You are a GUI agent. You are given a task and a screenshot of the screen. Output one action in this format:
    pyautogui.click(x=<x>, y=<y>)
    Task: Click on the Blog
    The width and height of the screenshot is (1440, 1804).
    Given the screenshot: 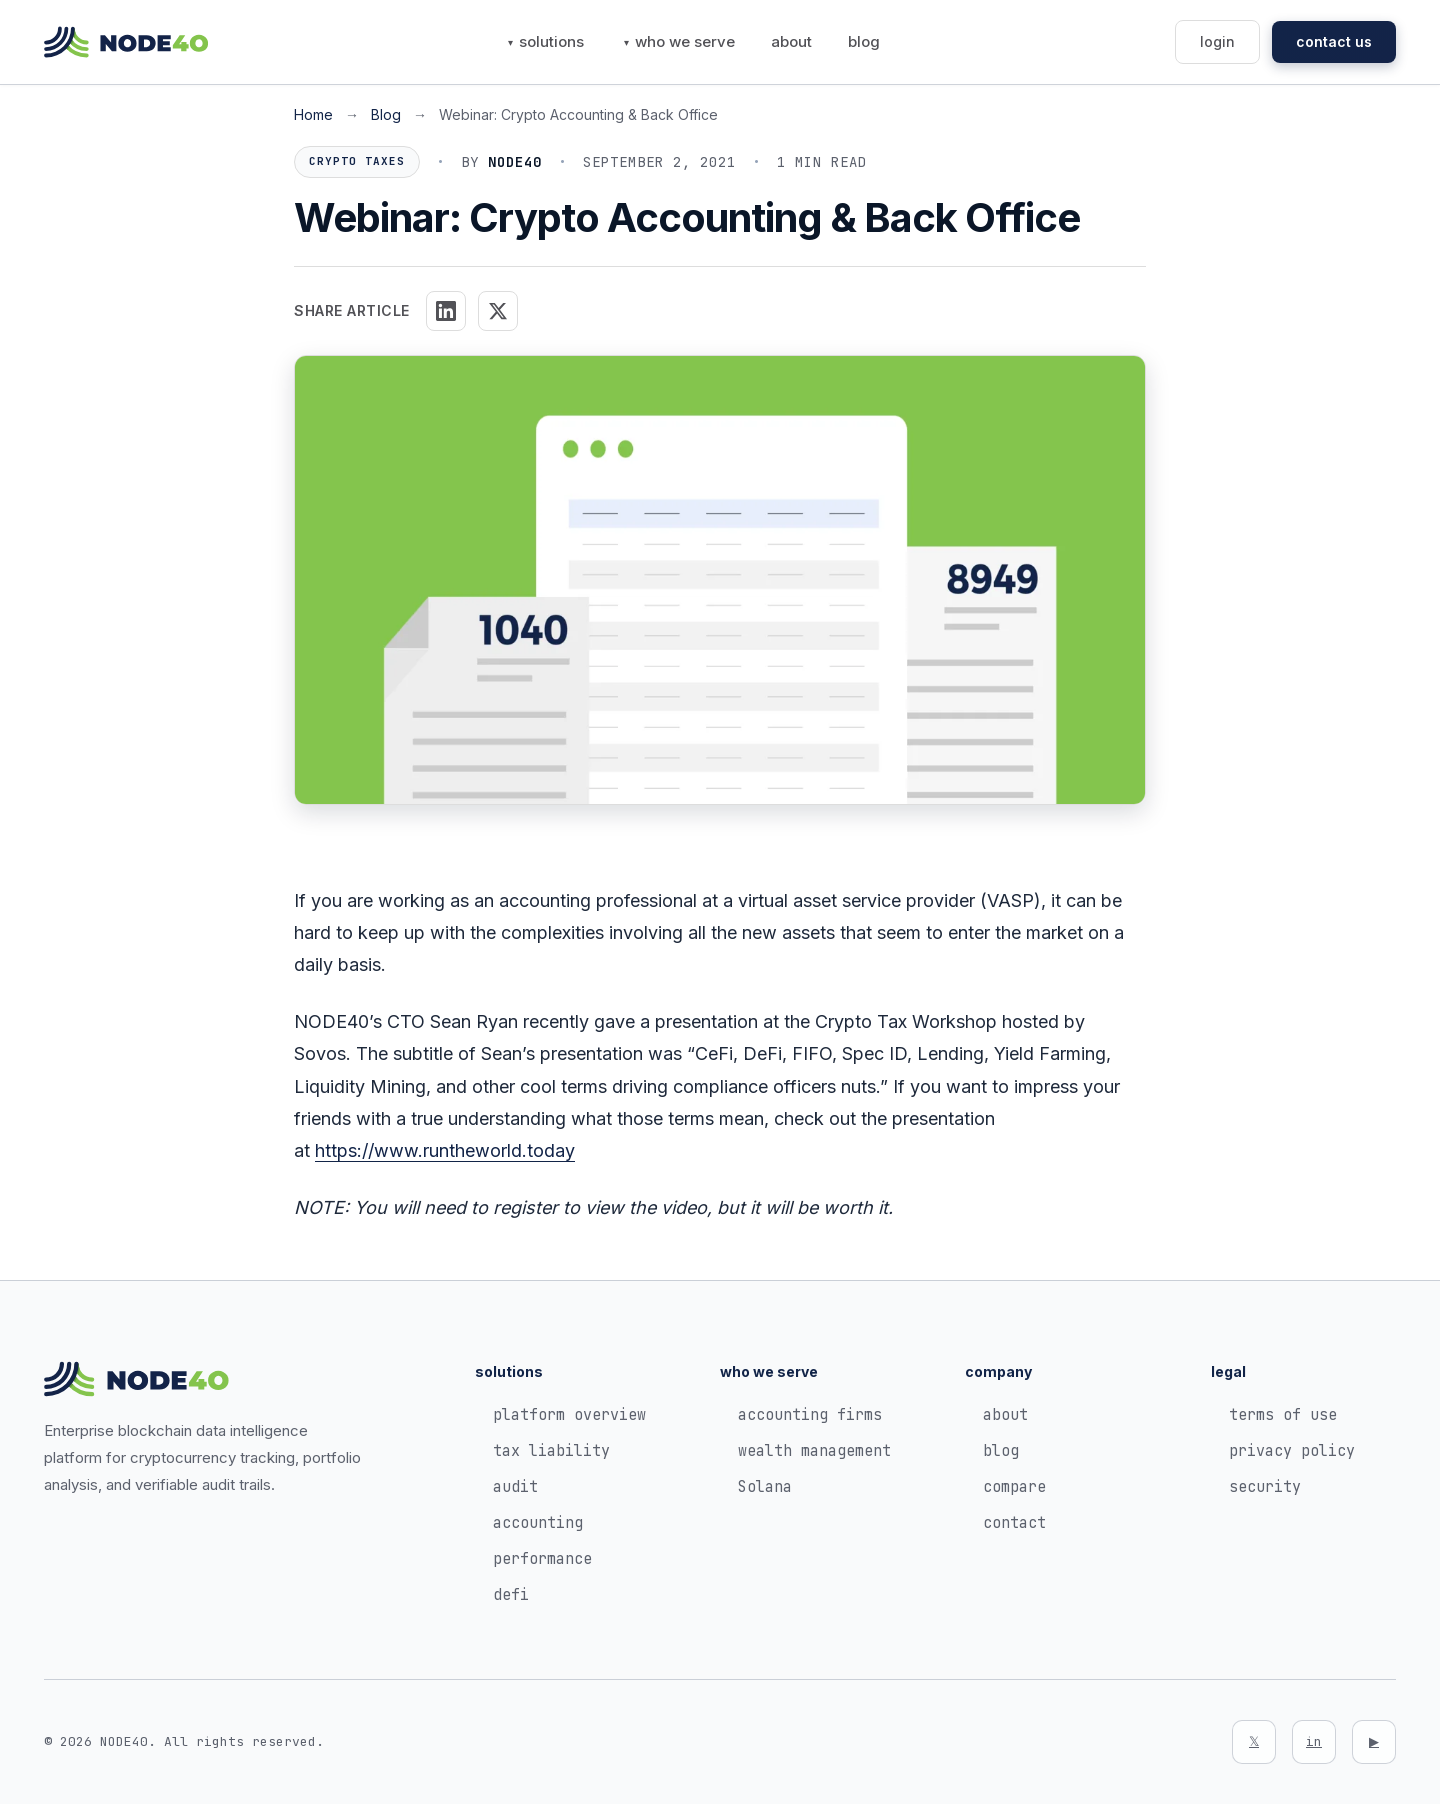 What is the action you would take?
    pyautogui.click(x=386, y=114)
    